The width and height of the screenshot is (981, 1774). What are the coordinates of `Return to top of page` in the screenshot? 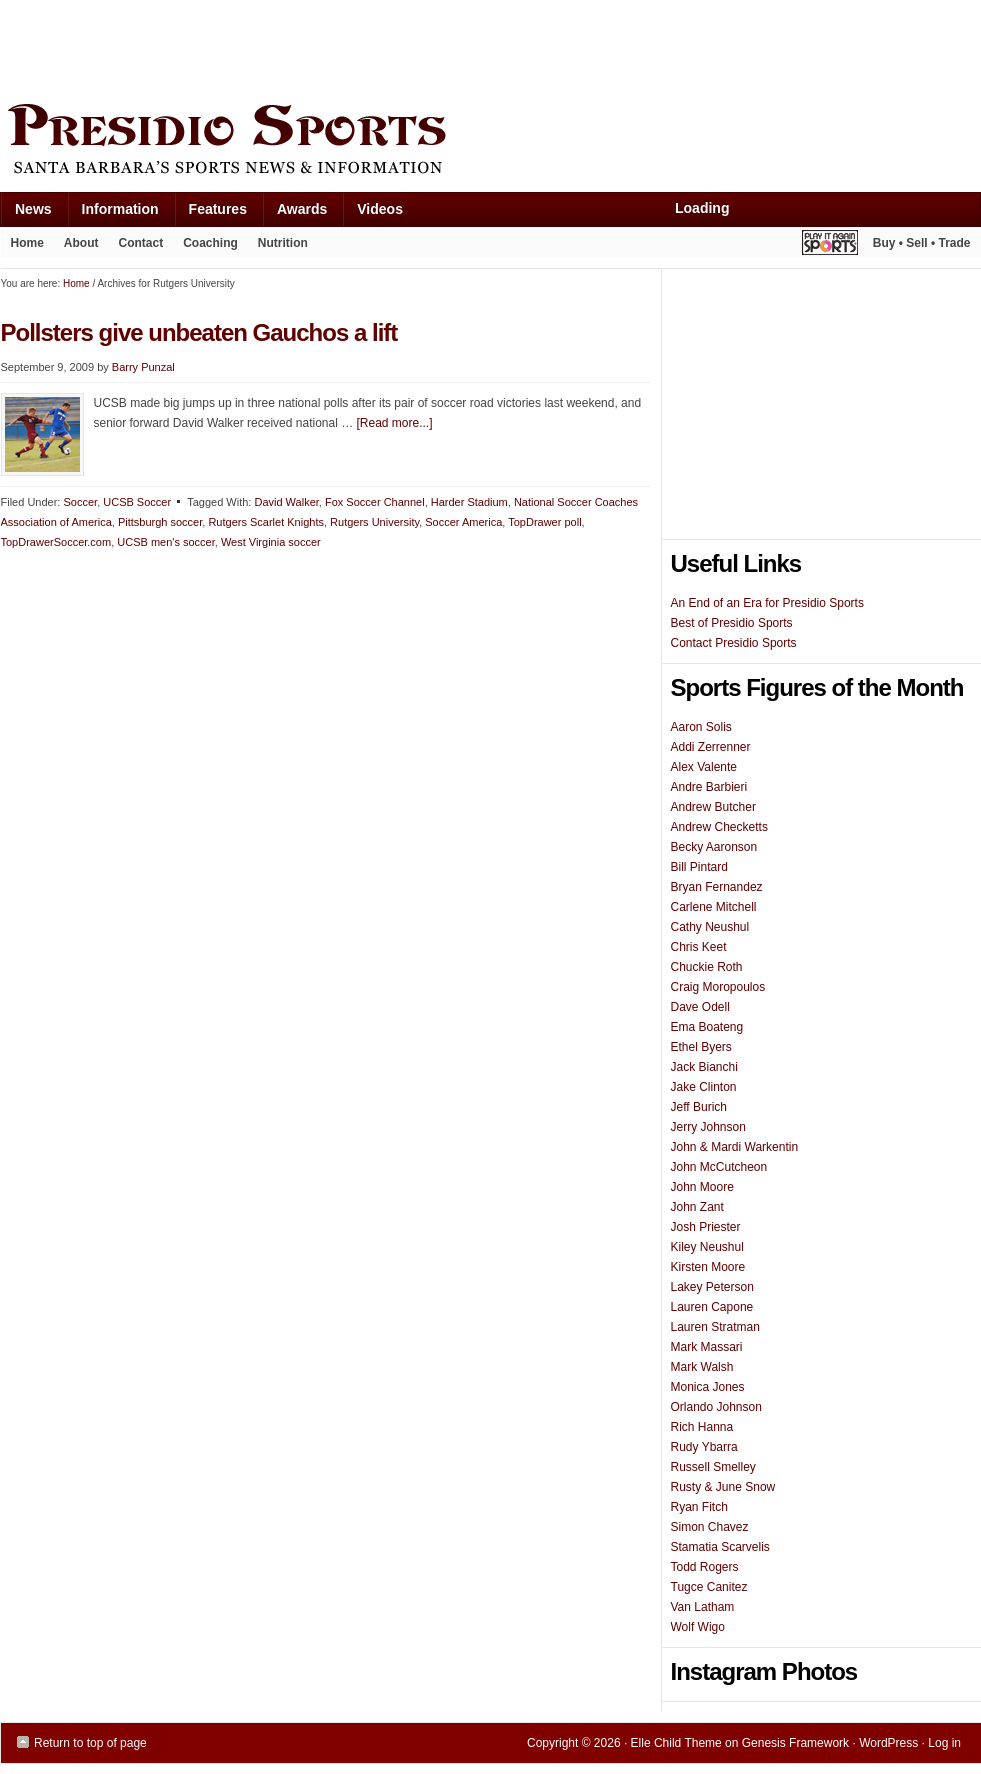 It's located at (90, 1743).